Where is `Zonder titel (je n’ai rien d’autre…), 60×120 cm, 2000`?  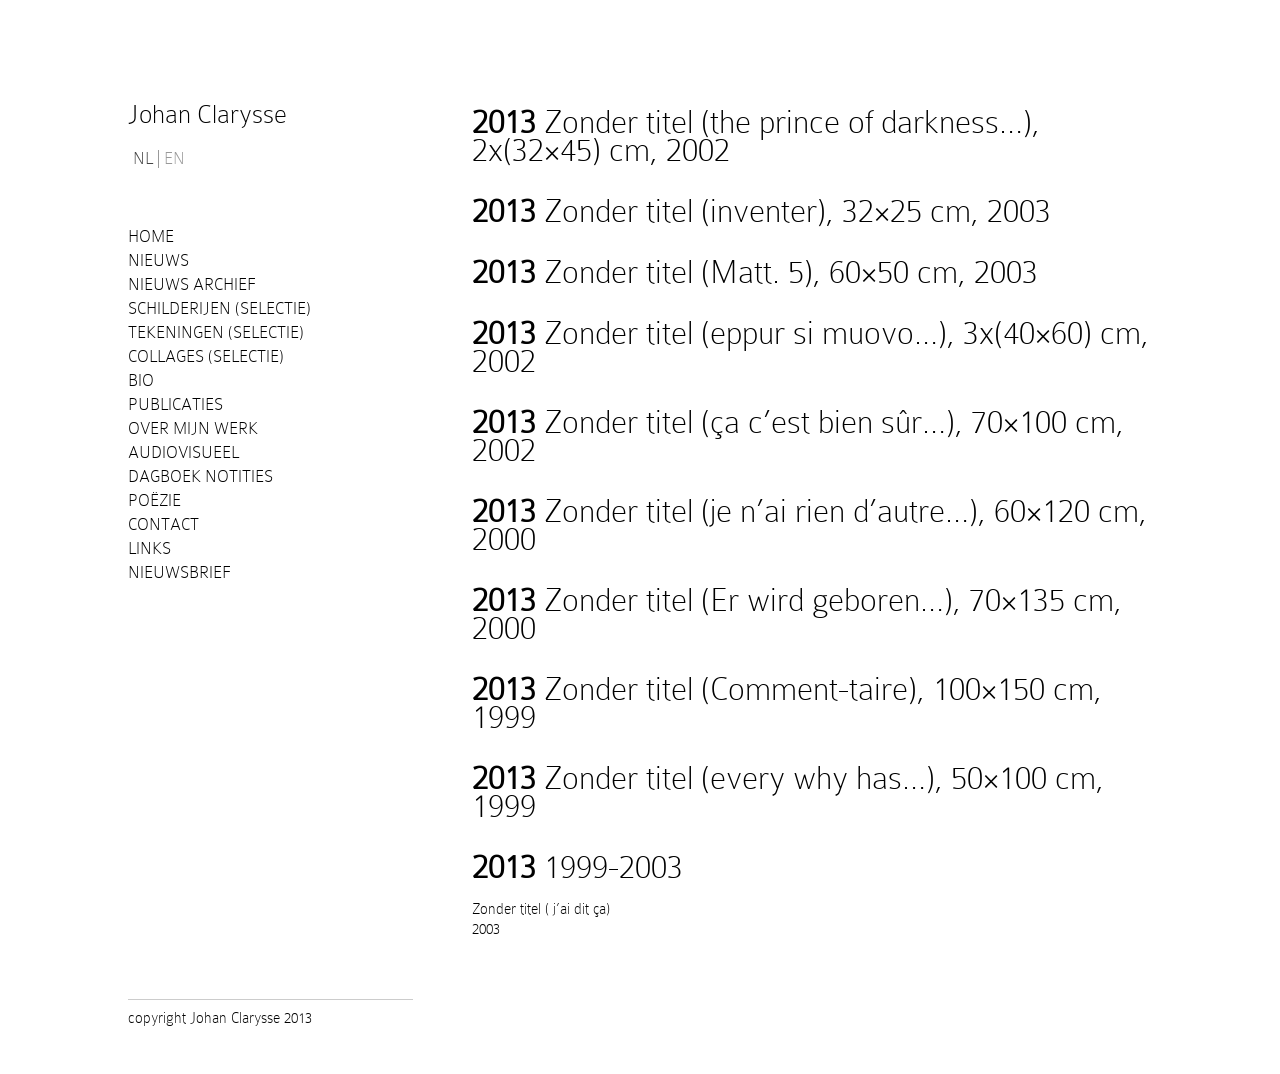
Zonder titel (je n’ai rien d’autre…), 60×120 cm, 2000 is located at coordinates (809, 525).